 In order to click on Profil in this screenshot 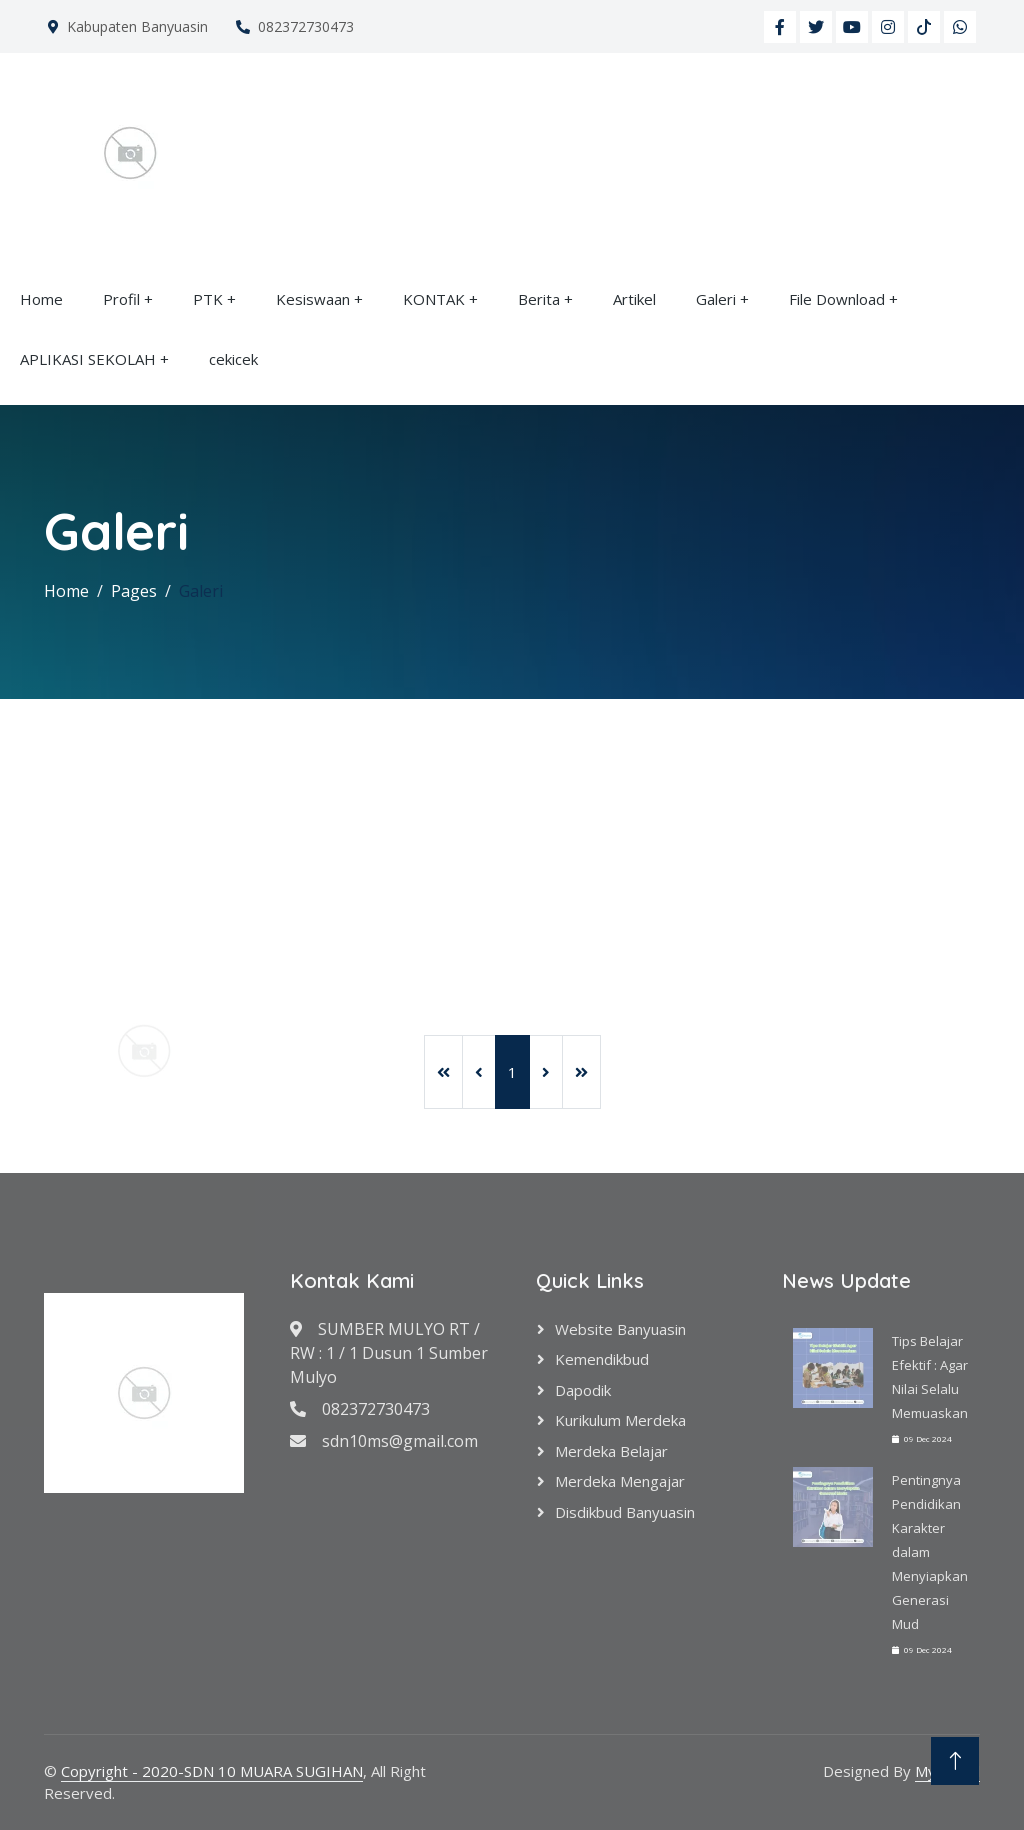, I will do `click(121, 299)`.